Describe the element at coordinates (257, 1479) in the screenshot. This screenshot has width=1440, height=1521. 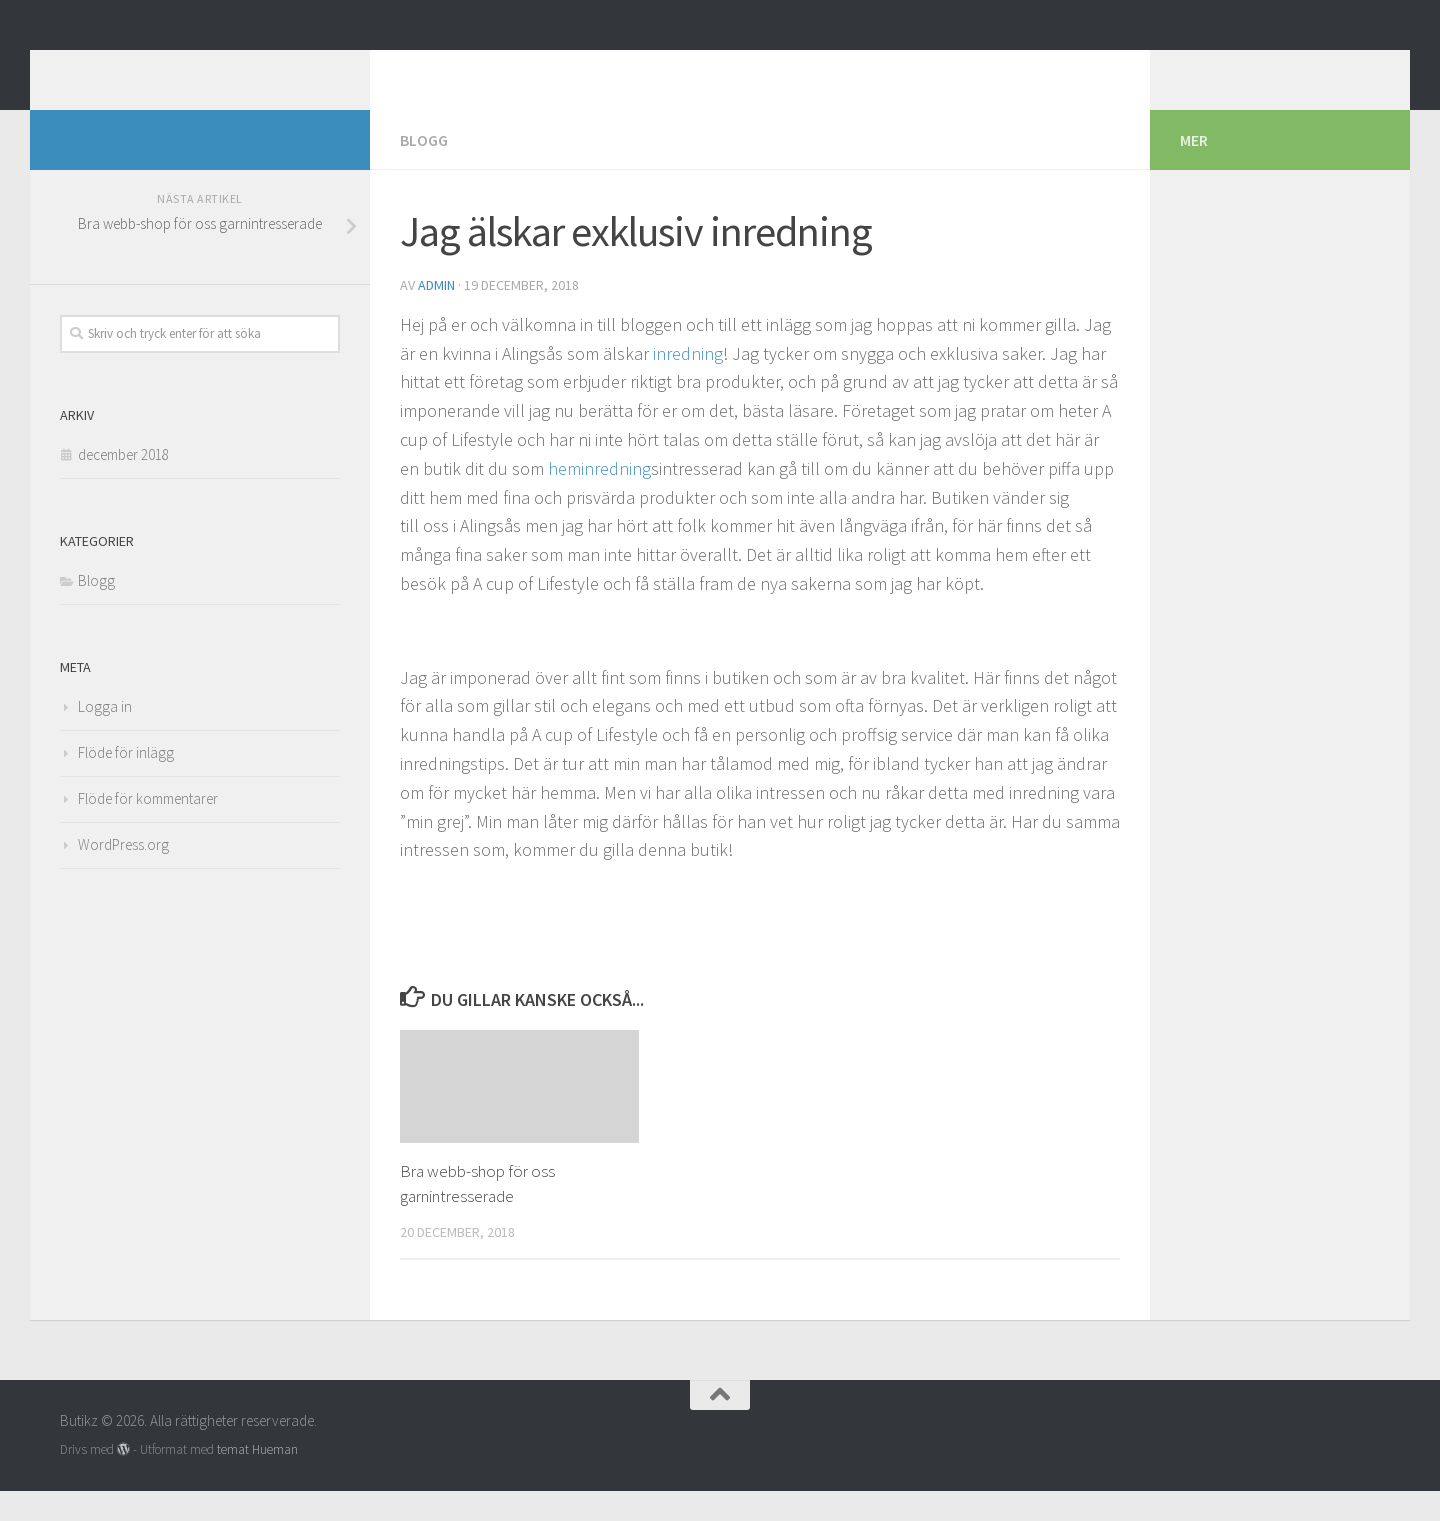
I see `temat Hueman` at that location.